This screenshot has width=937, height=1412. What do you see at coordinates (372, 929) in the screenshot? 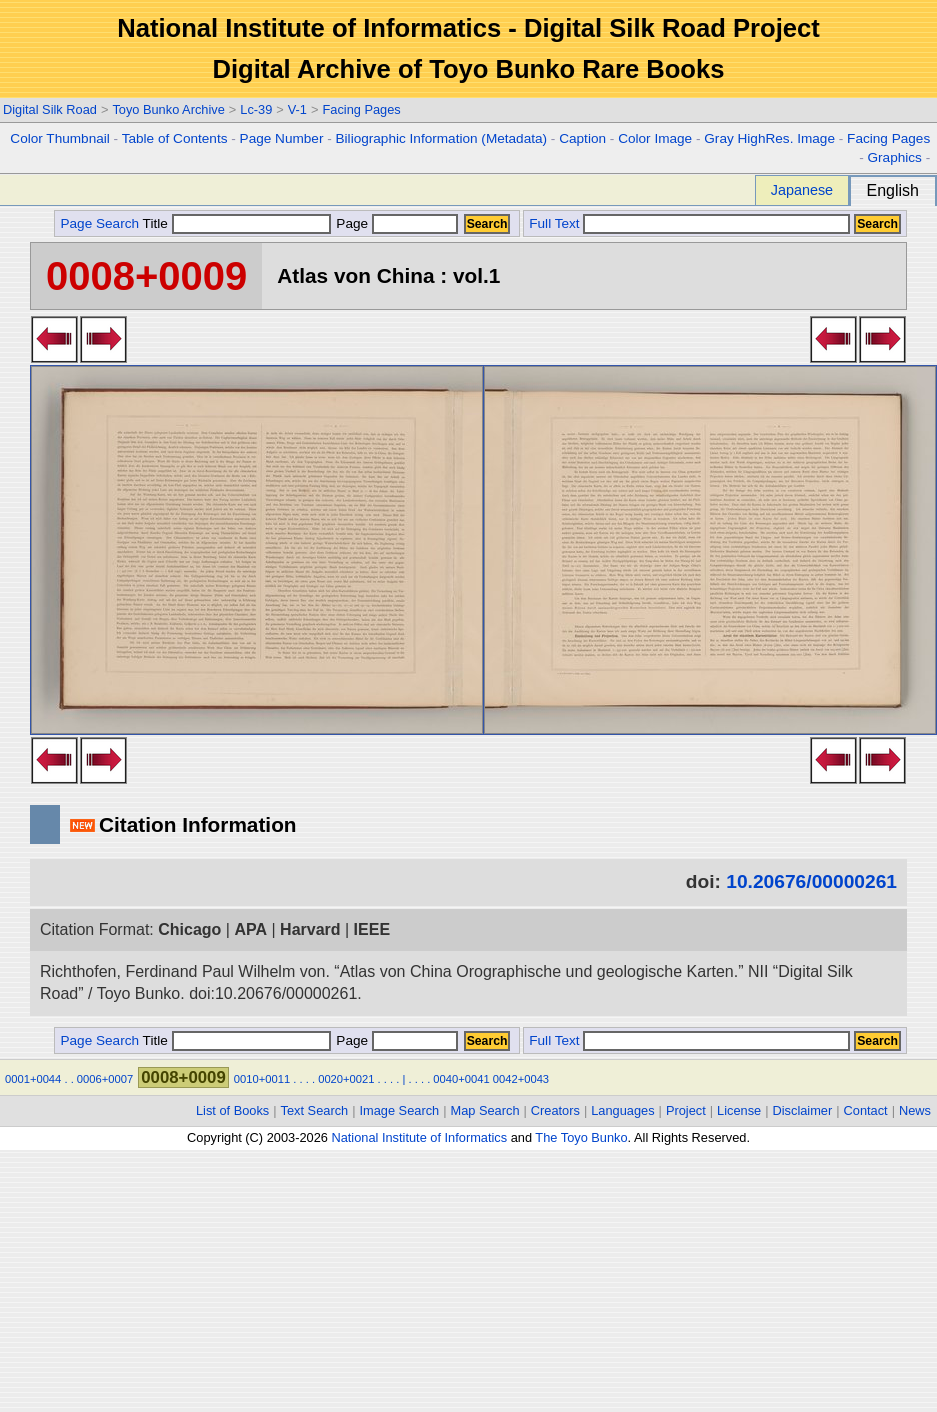
I see `IEEE` at bounding box center [372, 929].